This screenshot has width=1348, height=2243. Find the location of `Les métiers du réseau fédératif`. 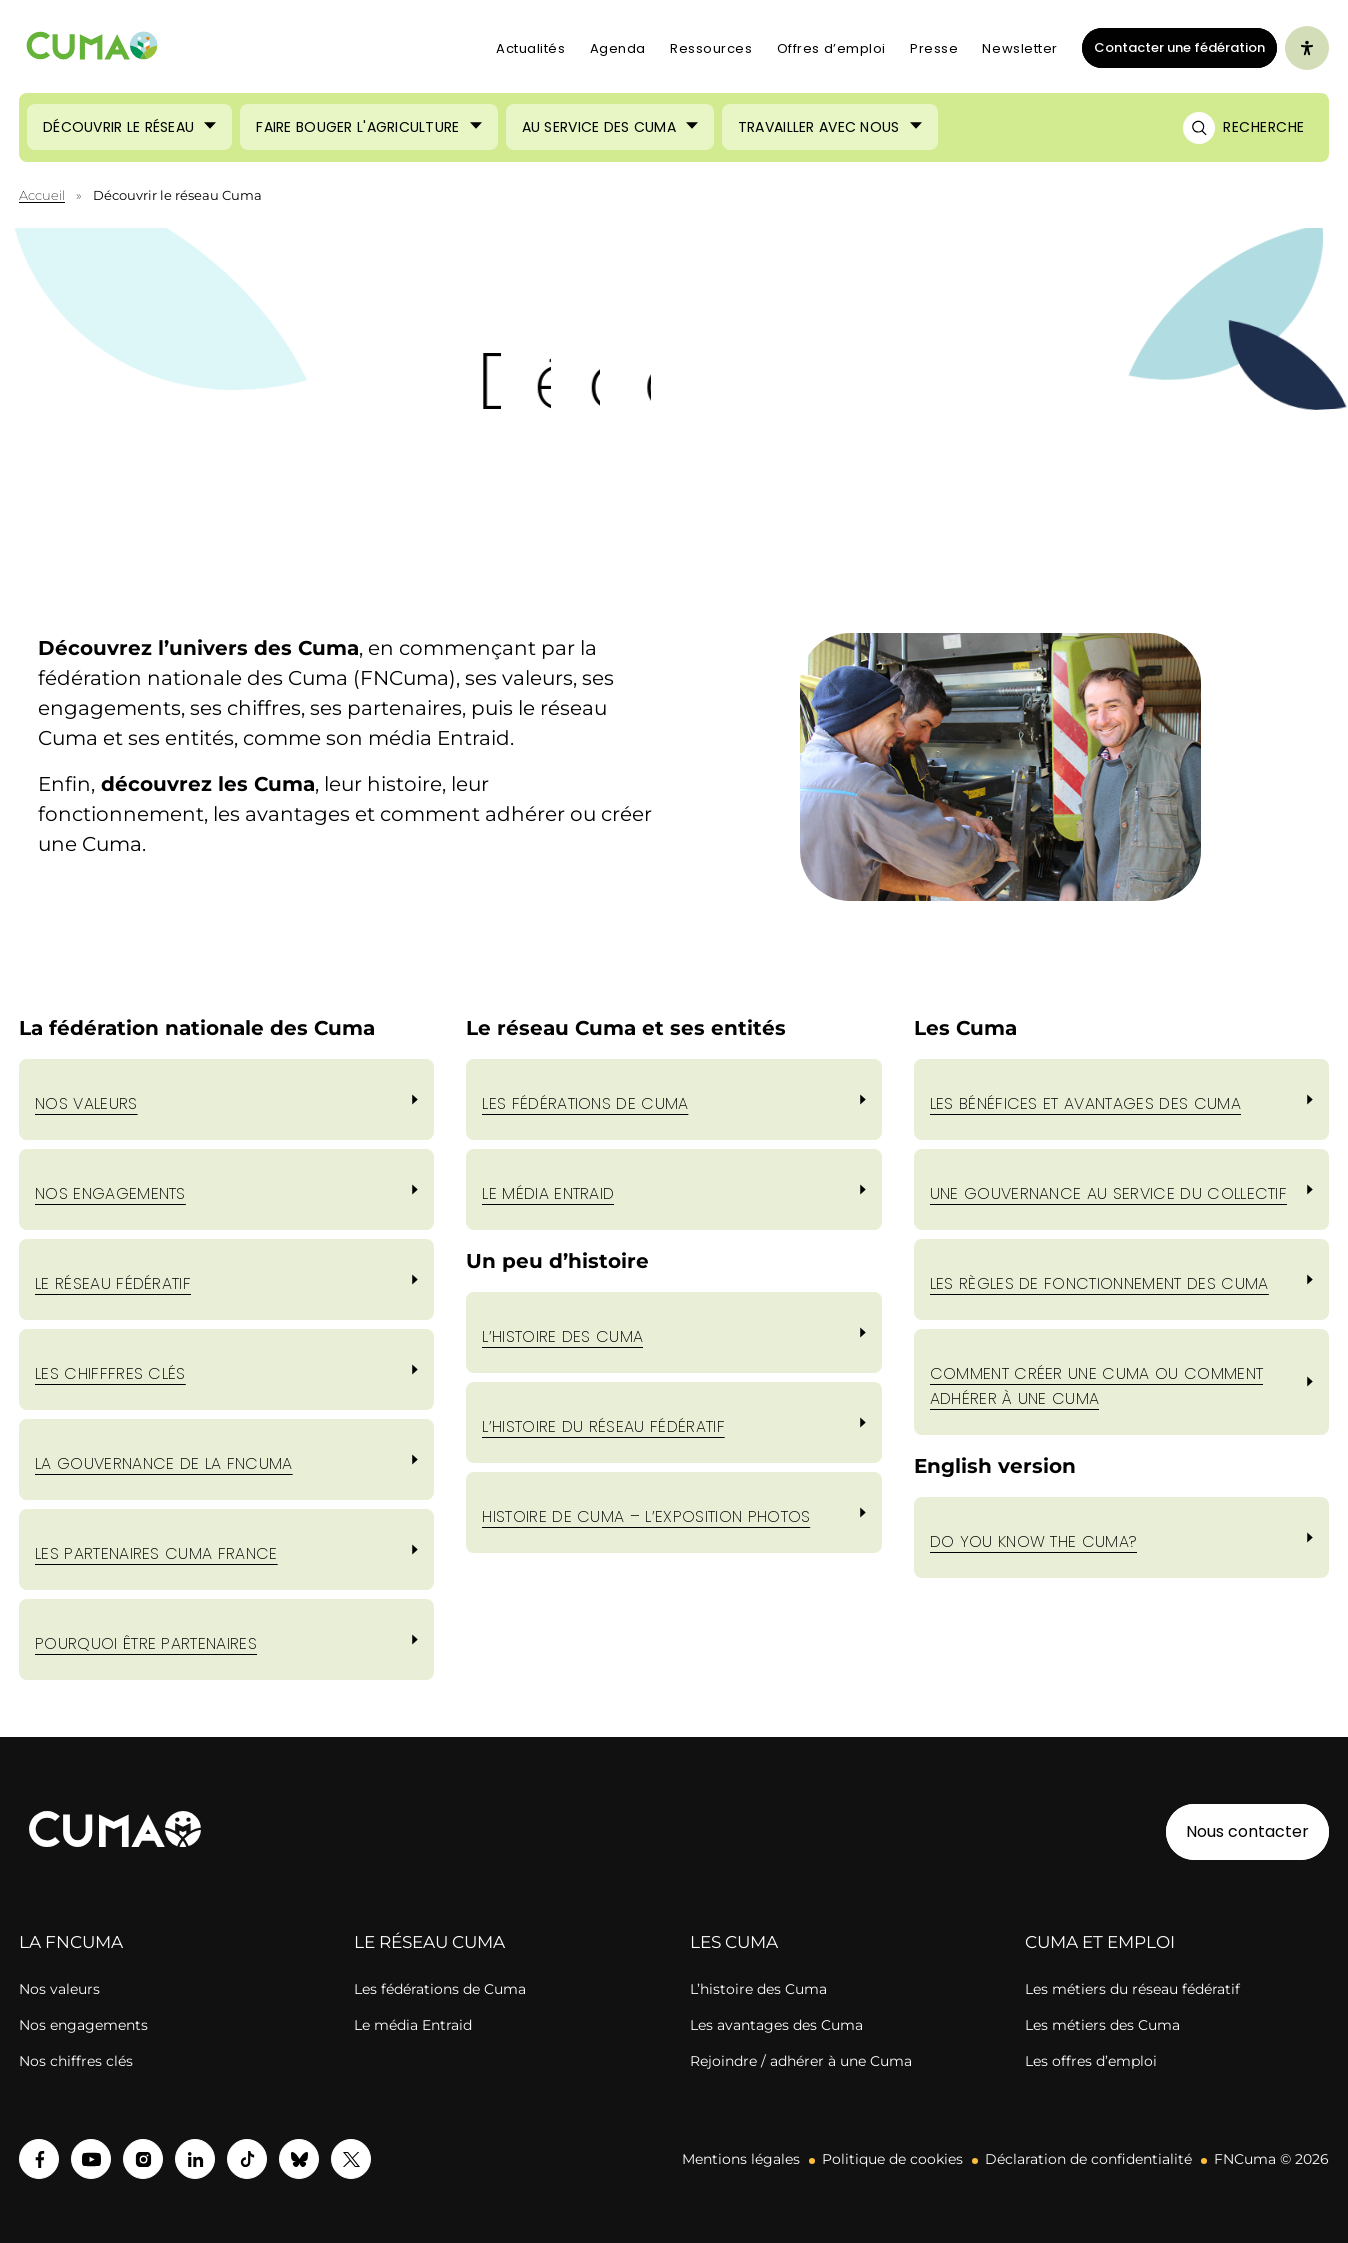

Les métiers du réseau fédératif is located at coordinates (1132, 1989).